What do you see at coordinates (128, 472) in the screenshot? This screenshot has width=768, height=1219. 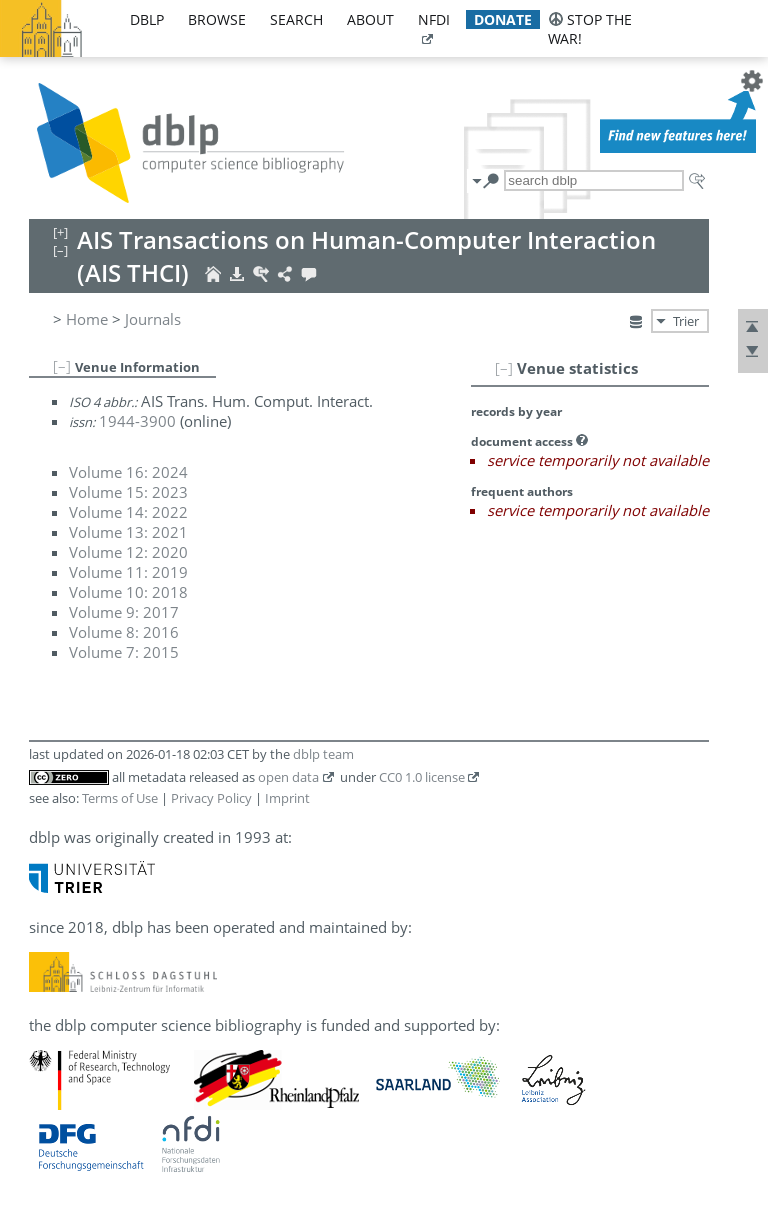 I see `Volume 16: 2024` at bounding box center [128, 472].